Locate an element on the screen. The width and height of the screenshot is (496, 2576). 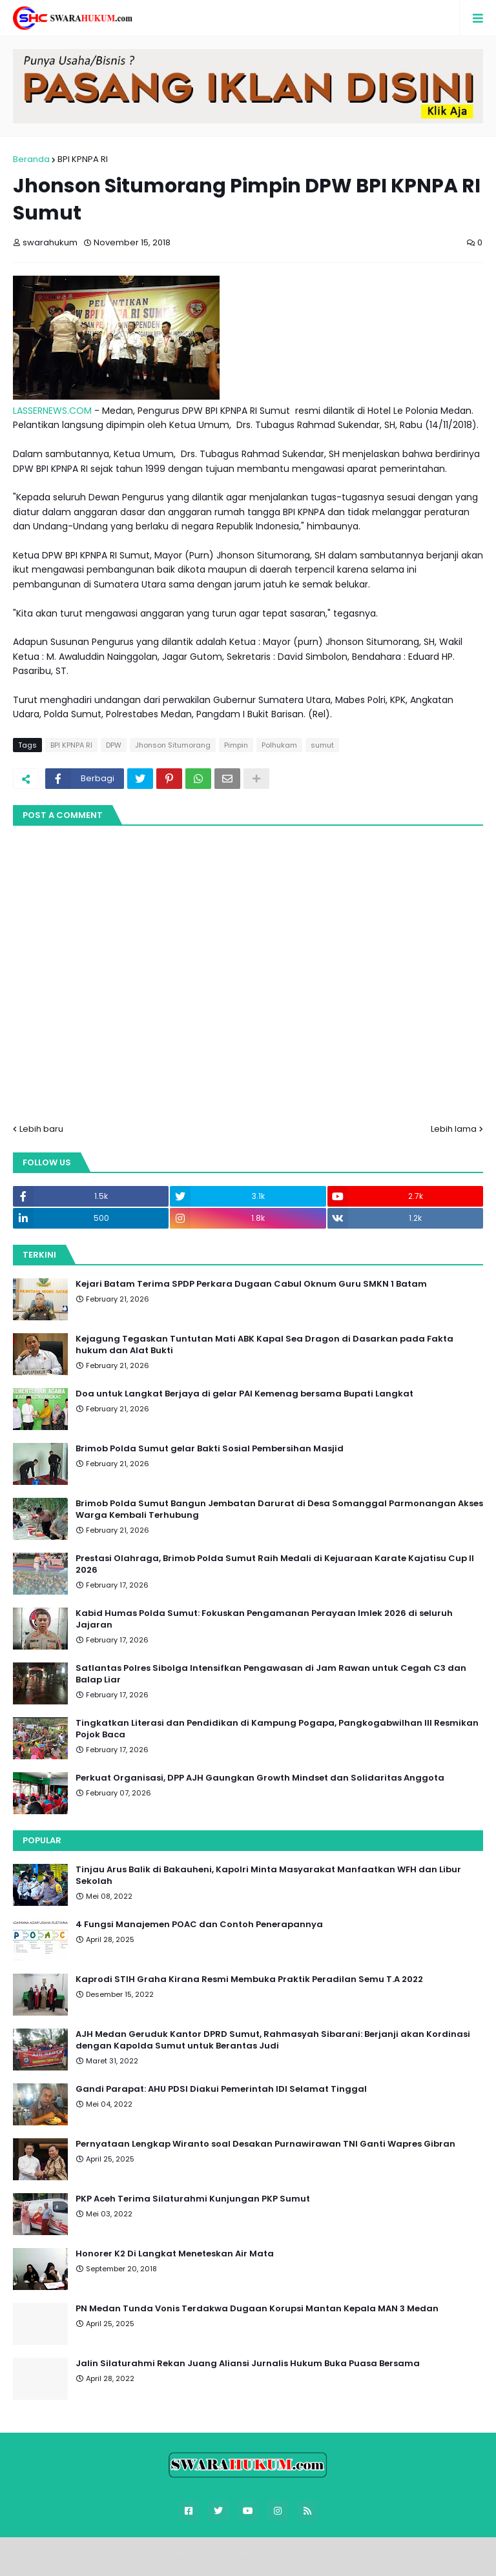
Brimob Polda Sumut Bangun Jembatan Darurat di Desa Somanggal Parmonangan Akses Warga Kembali Terhubung is located at coordinates (279, 1509).